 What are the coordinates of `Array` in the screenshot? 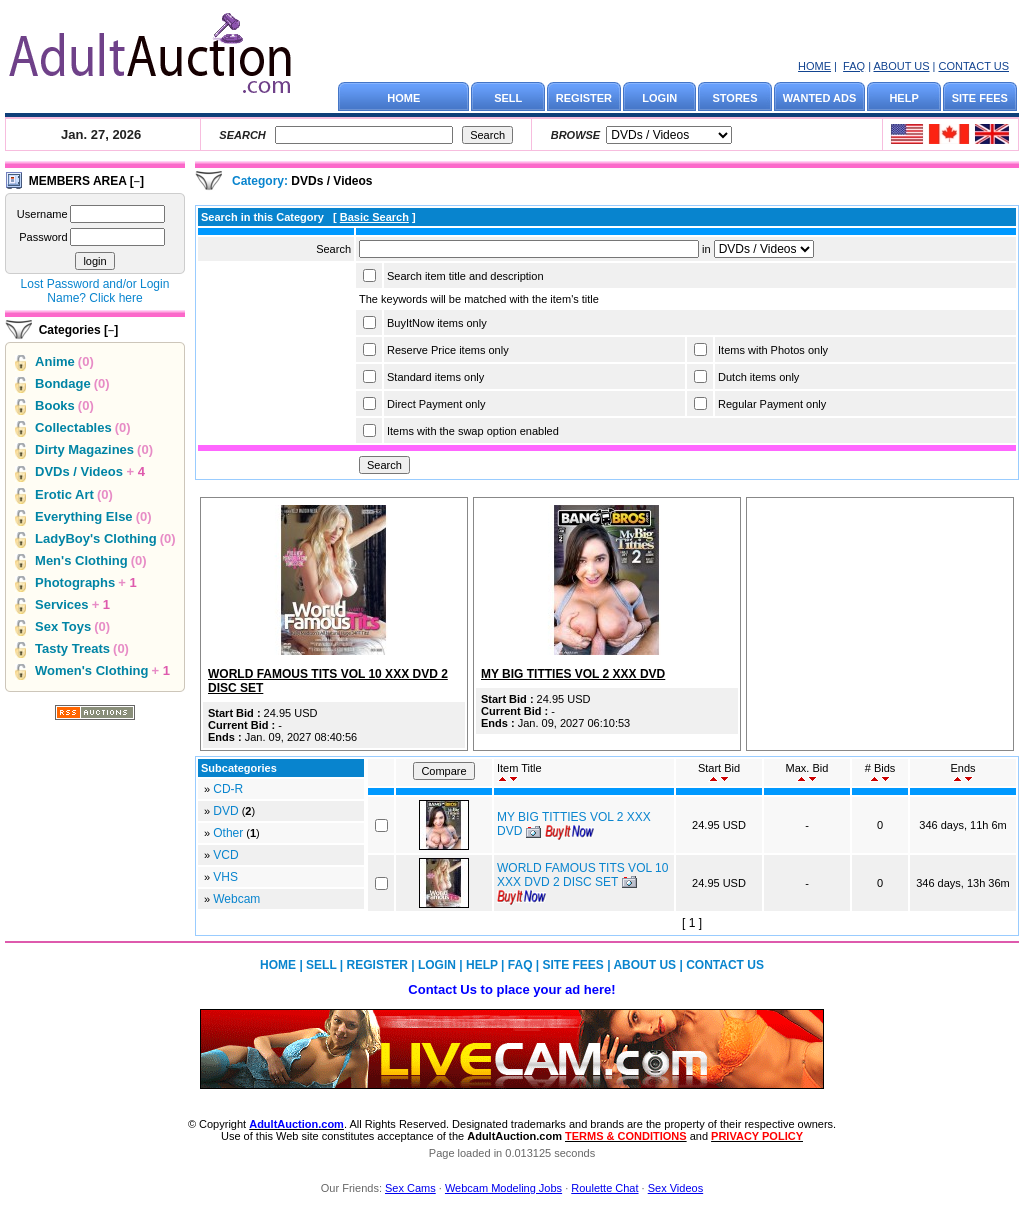 It's located at (764, 249).